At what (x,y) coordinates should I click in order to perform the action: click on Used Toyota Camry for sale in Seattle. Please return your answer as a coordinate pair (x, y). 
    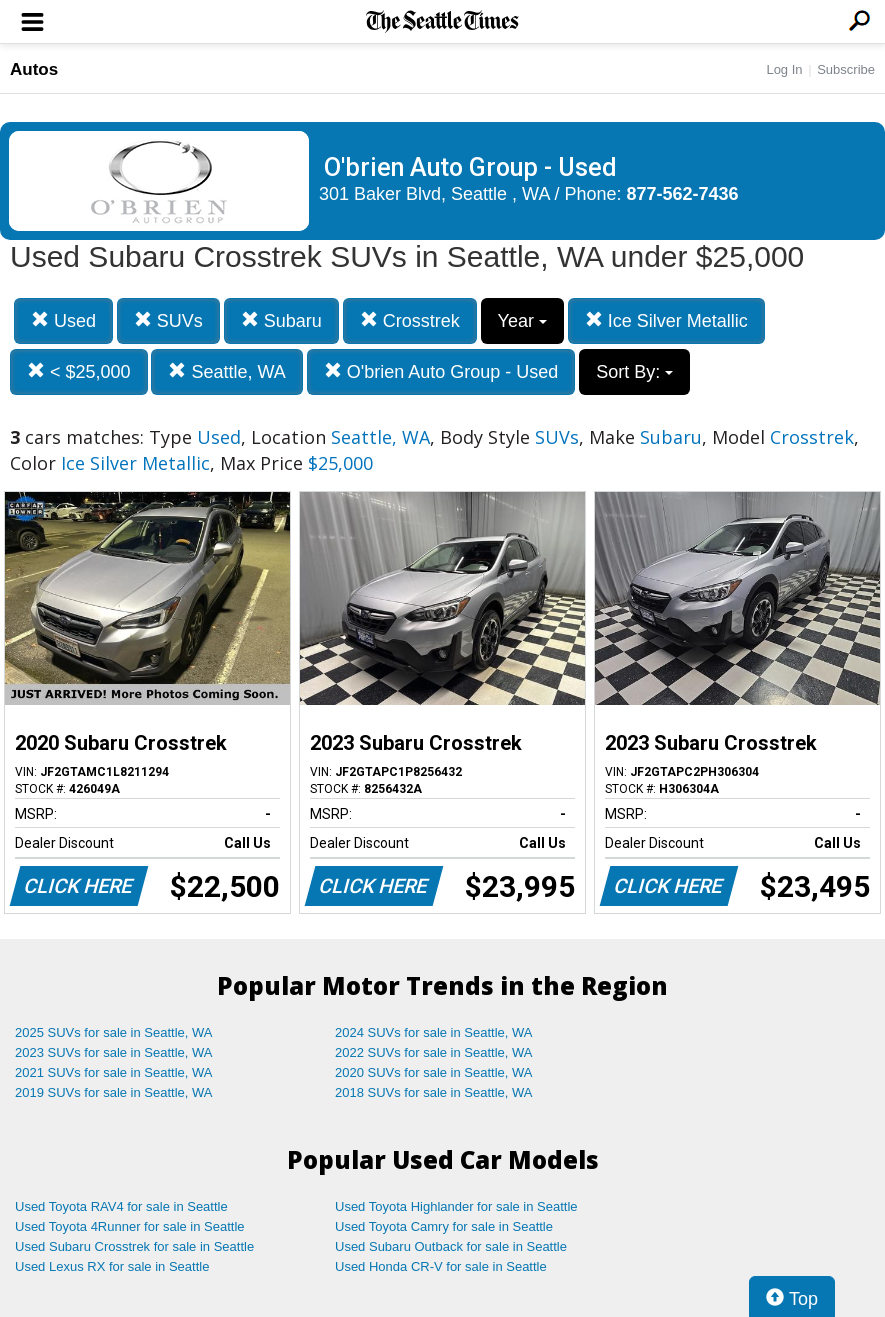
    Looking at the image, I should click on (444, 1226).